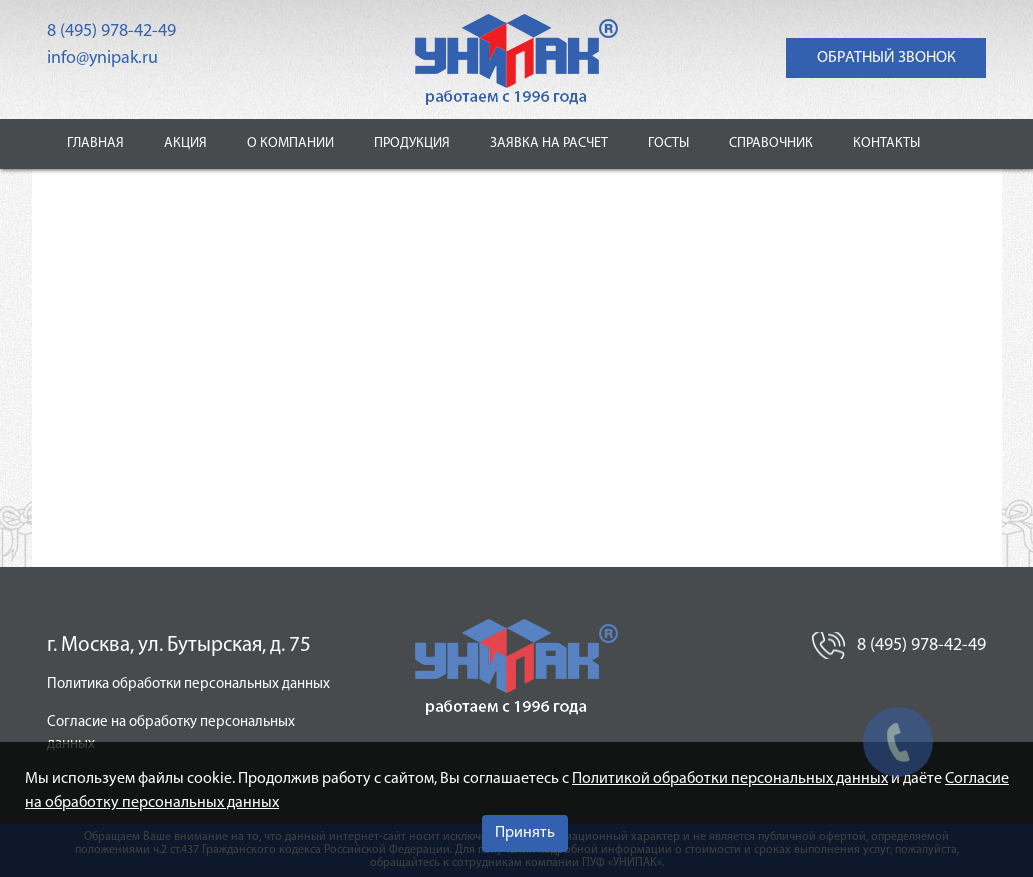 The image size is (1033, 877). What do you see at coordinates (102, 58) in the screenshot?
I see `info@ynipak.ru` at bounding box center [102, 58].